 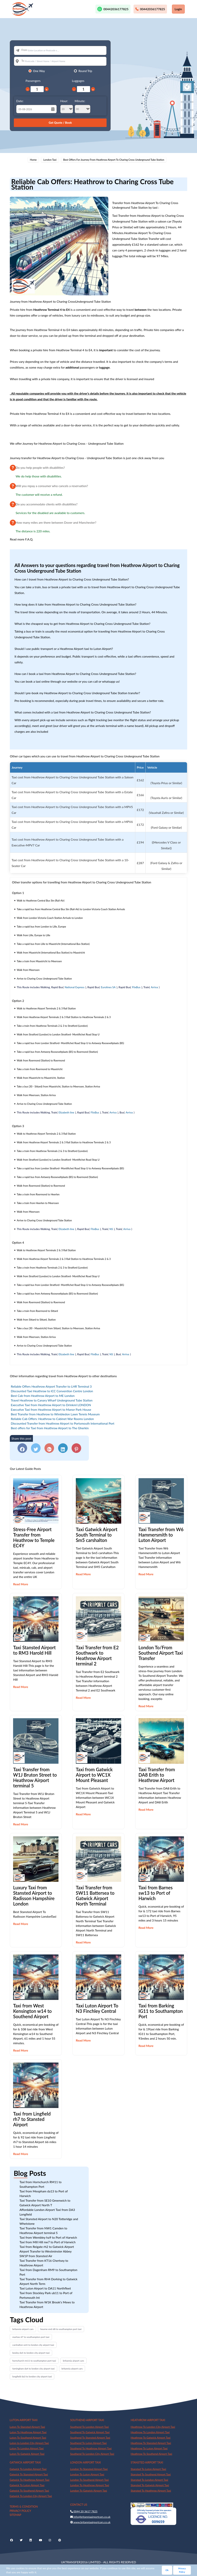 What do you see at coordinates (91, 2448) in the screenshot?
I see `Southend To Heathrow Airport Taxi` at bounding box center [91, 2448].